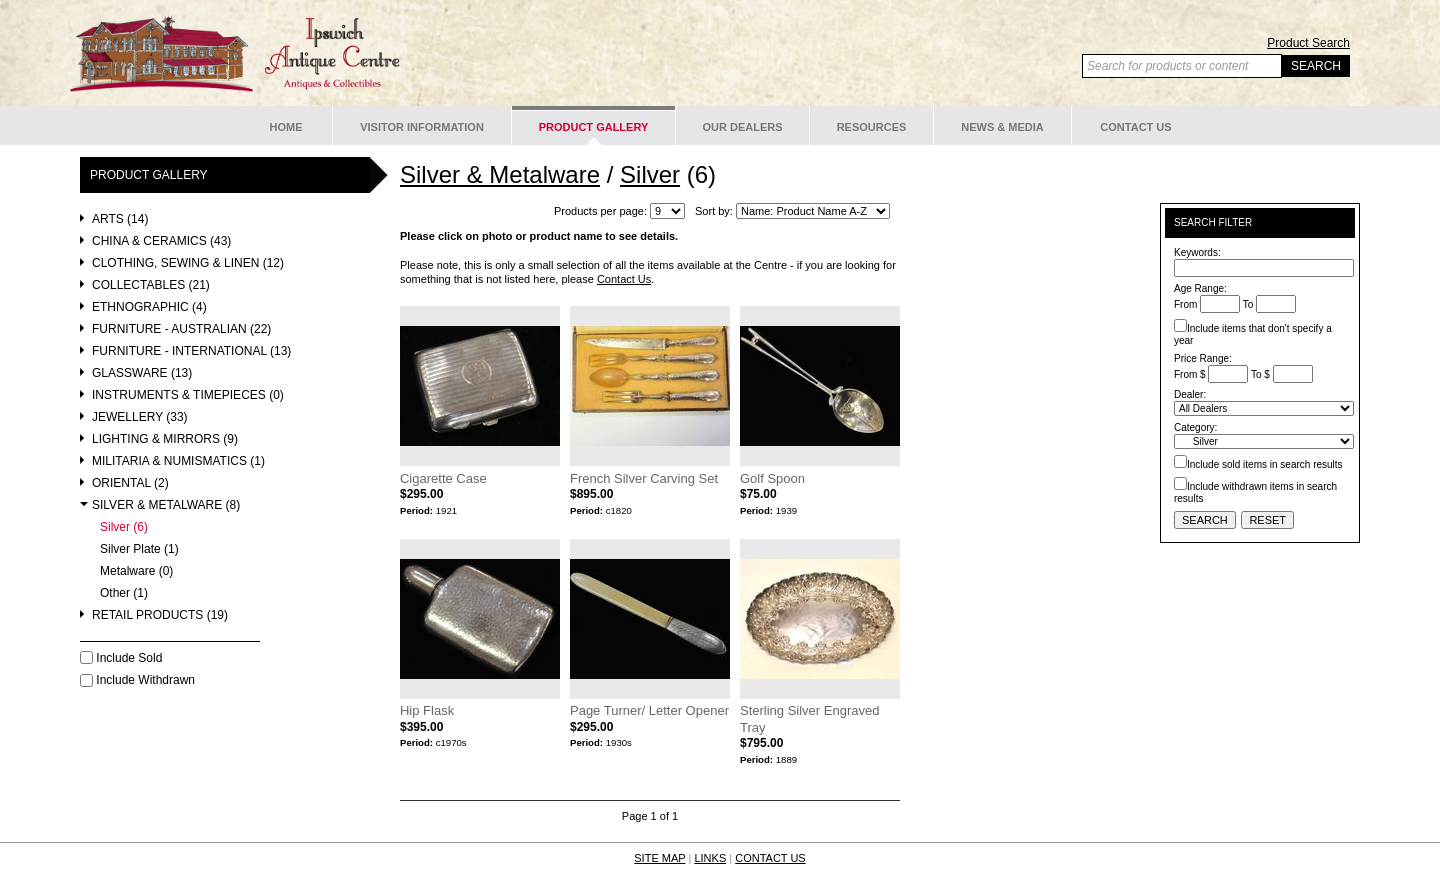  I want to click on Silver, so click(650, 174).